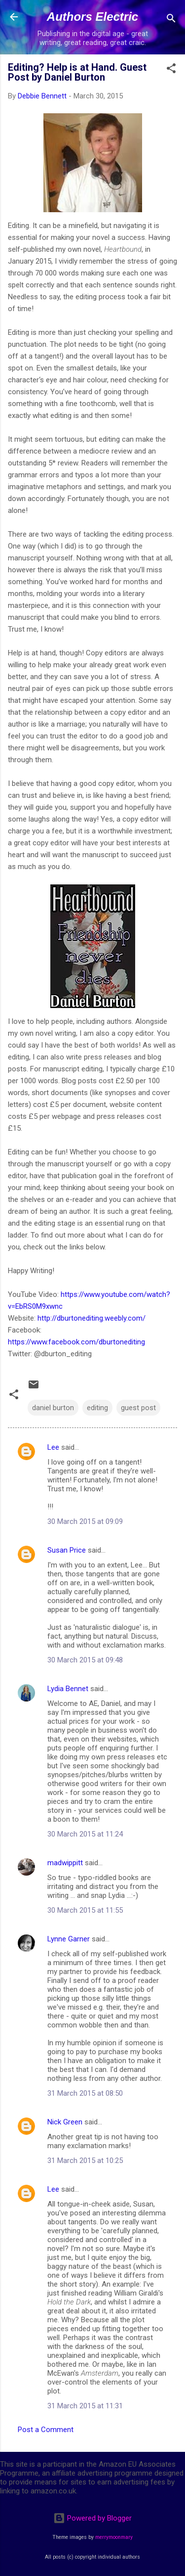  What do you see at coordinates (114, 2537) in the screenshot?
I see `merrymoonmary` at bounding box center [114, 2537].